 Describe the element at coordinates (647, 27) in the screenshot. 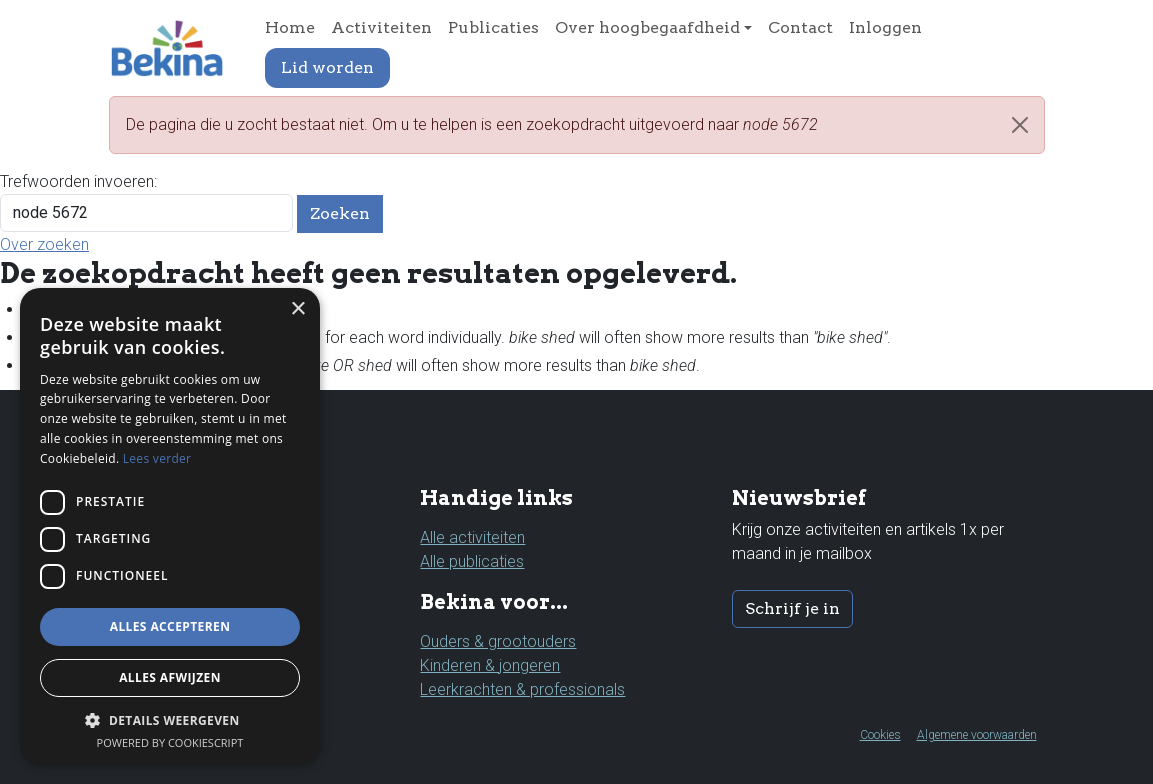

I see `Over hoogbegaafdheid [button]` at that location.